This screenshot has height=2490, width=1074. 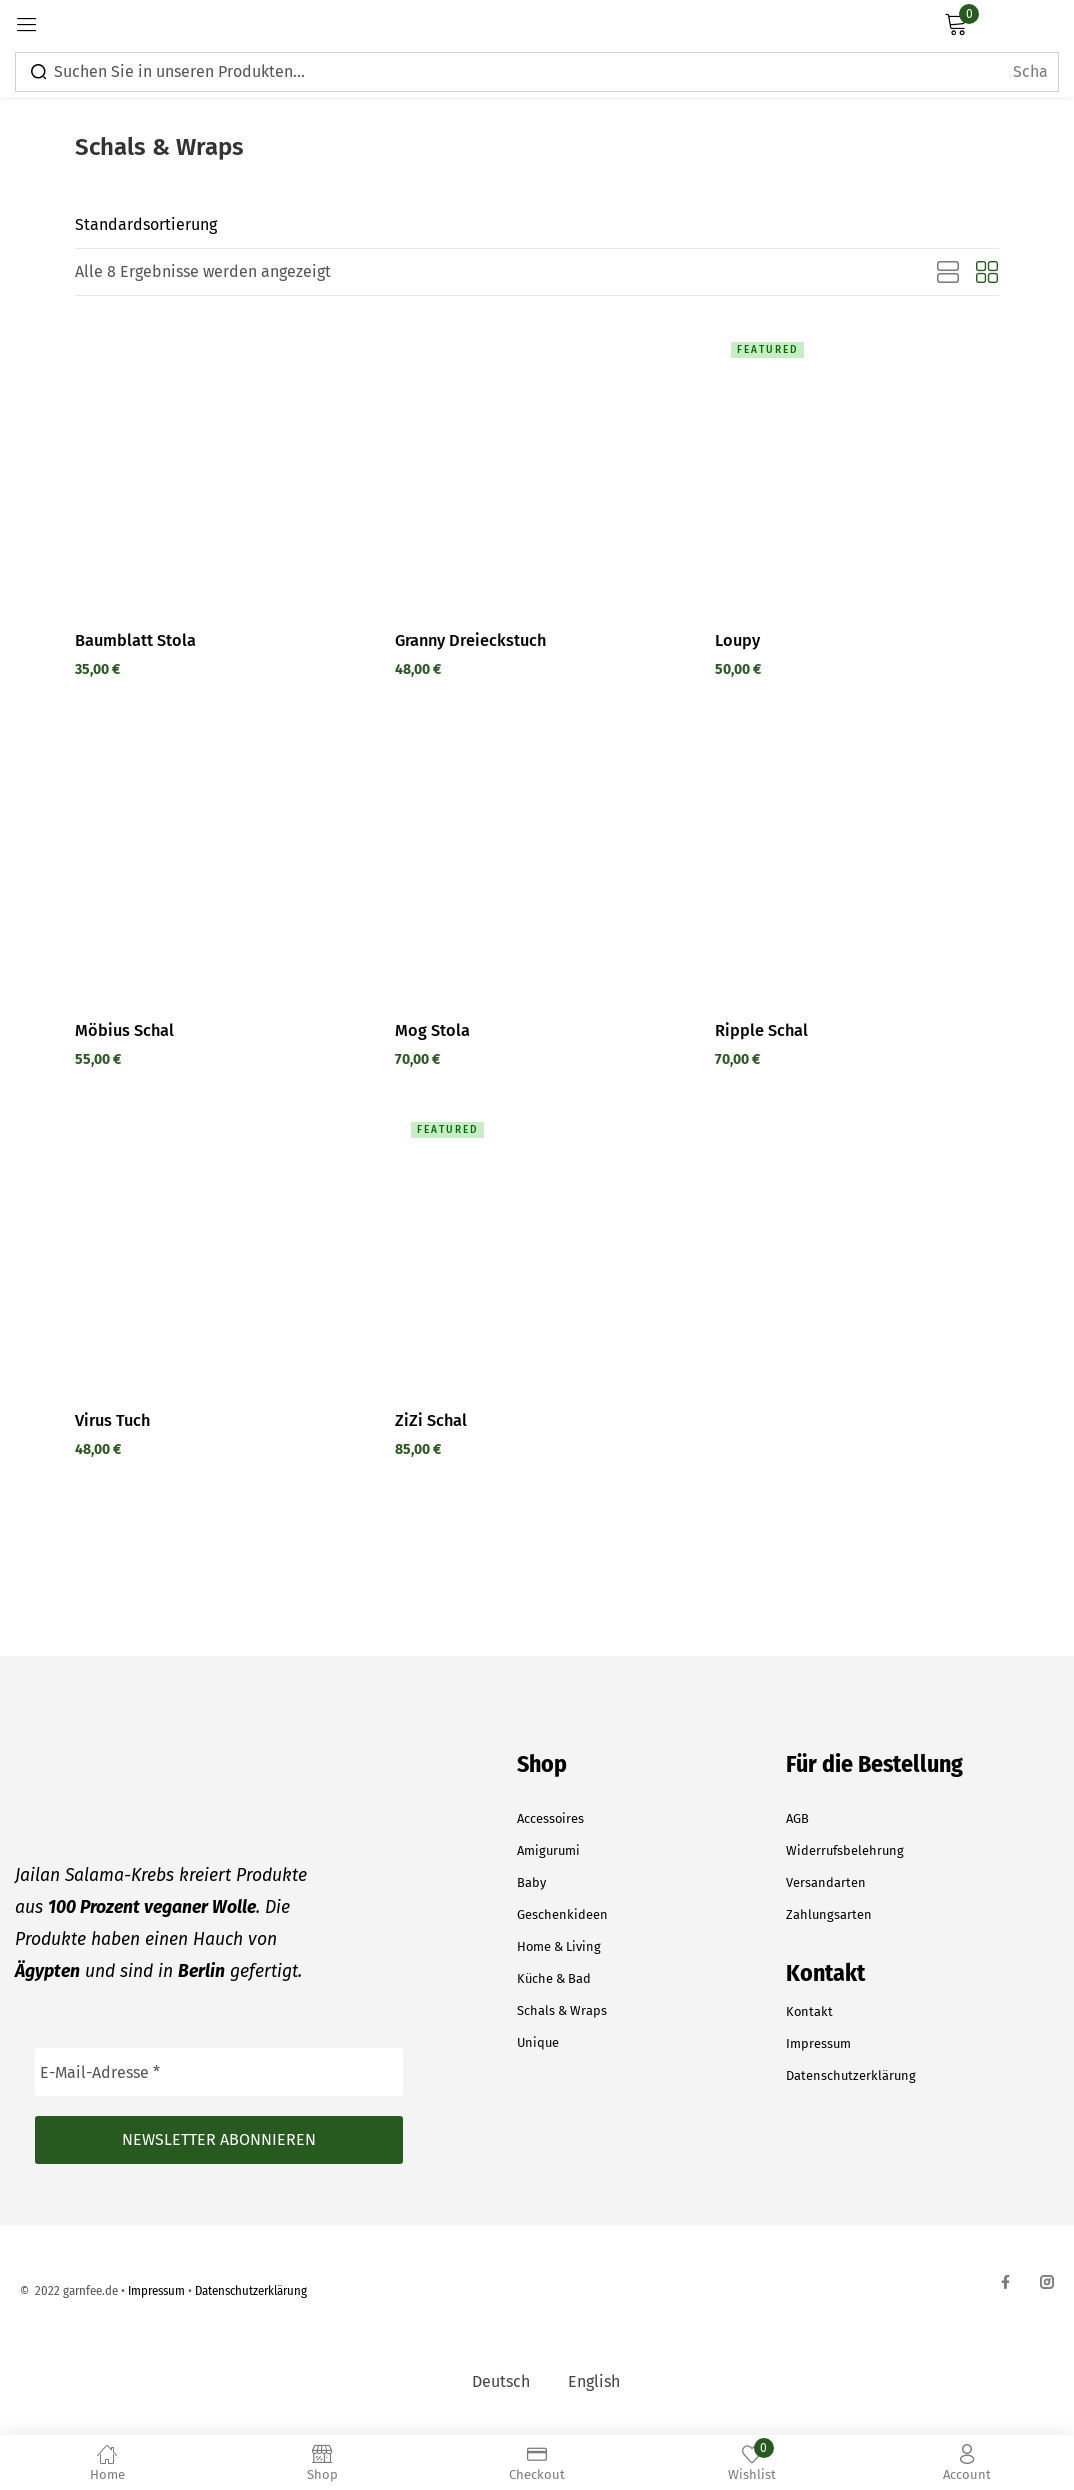 I want to click on Accessoires, so click(x=550, y=1818).